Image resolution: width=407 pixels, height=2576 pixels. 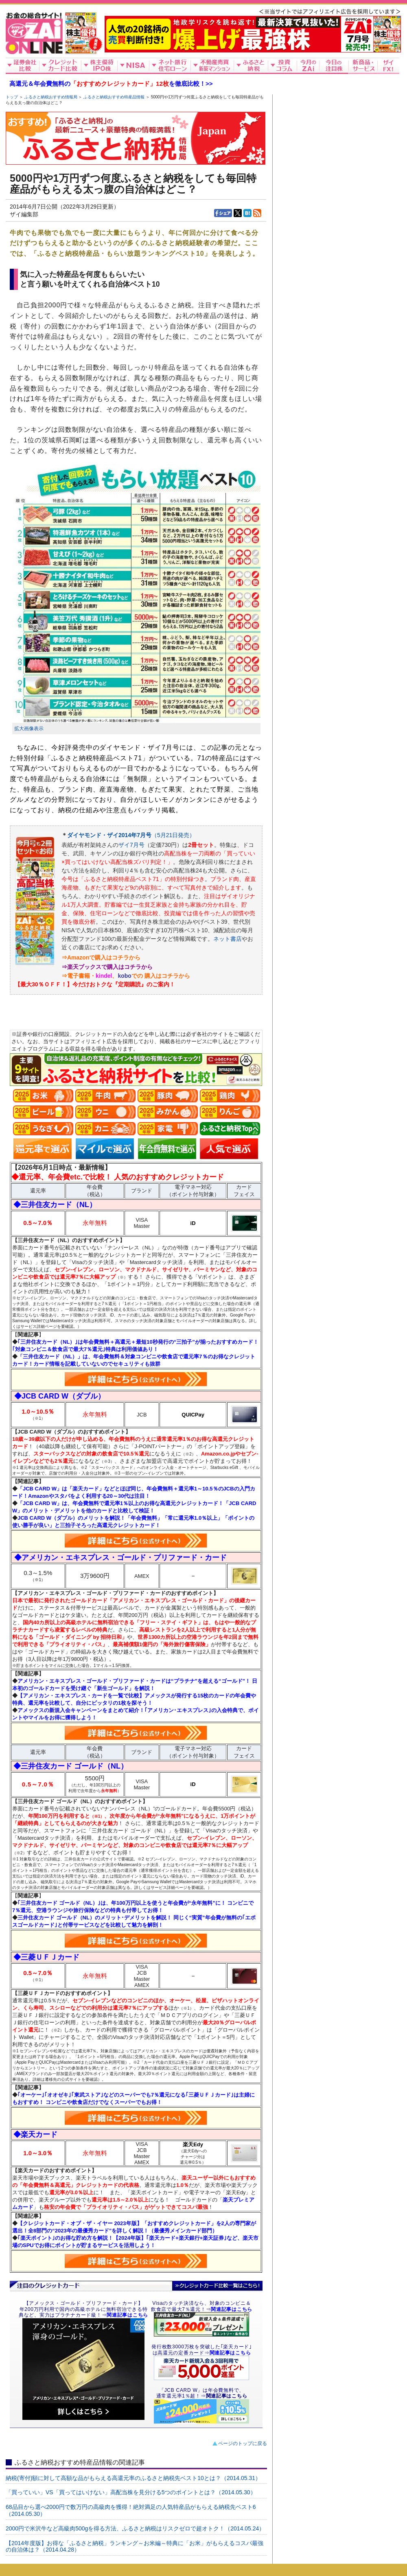 I want to click on 2000円で米沢牛など高級肉500gを得る方法、ふるさと納税はリスクゼロで超オトク！（2014.05.24）, so click(x=135, y=2528).